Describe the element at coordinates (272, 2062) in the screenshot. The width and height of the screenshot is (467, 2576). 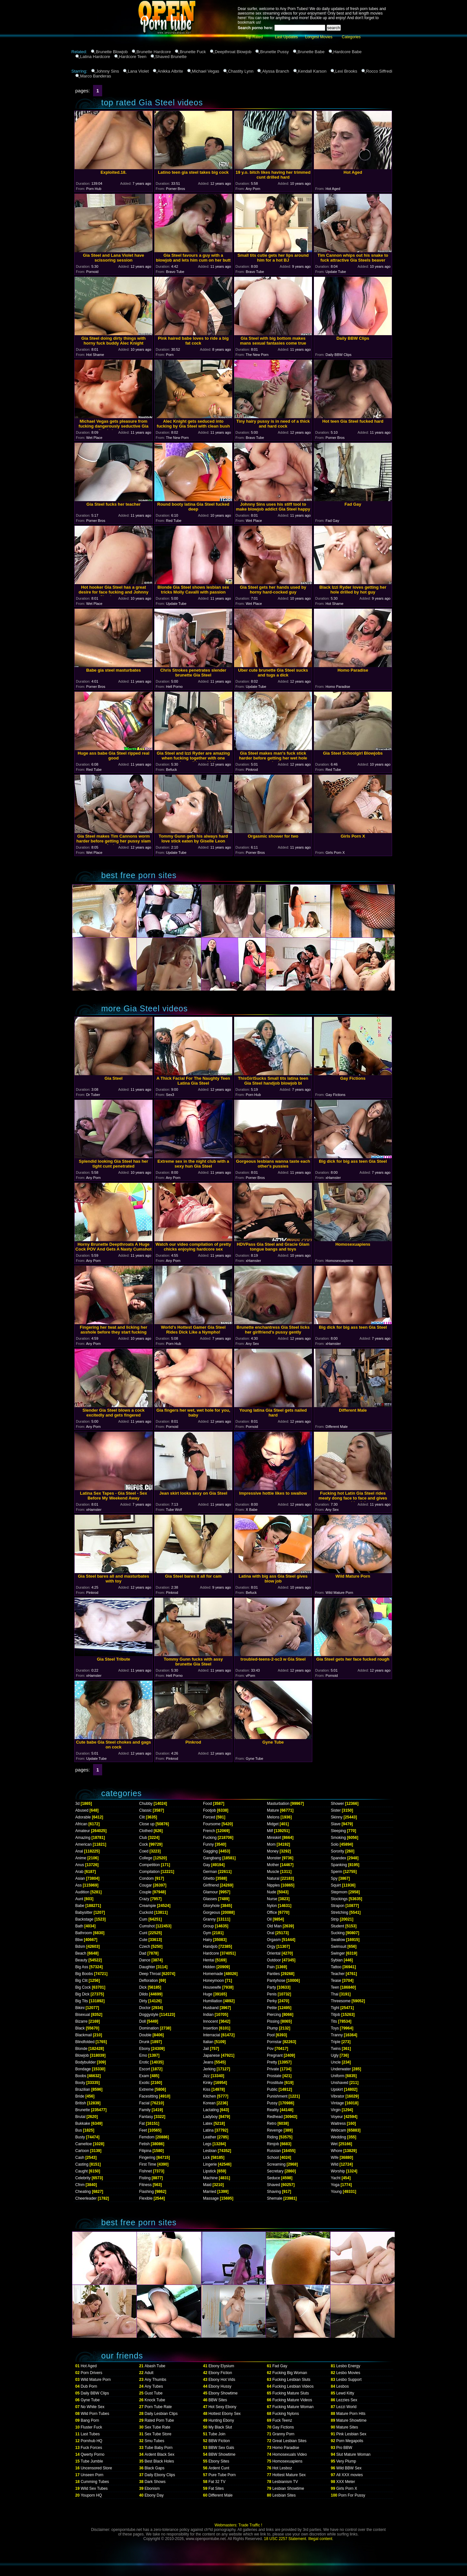
I see `Pretty` at that location.